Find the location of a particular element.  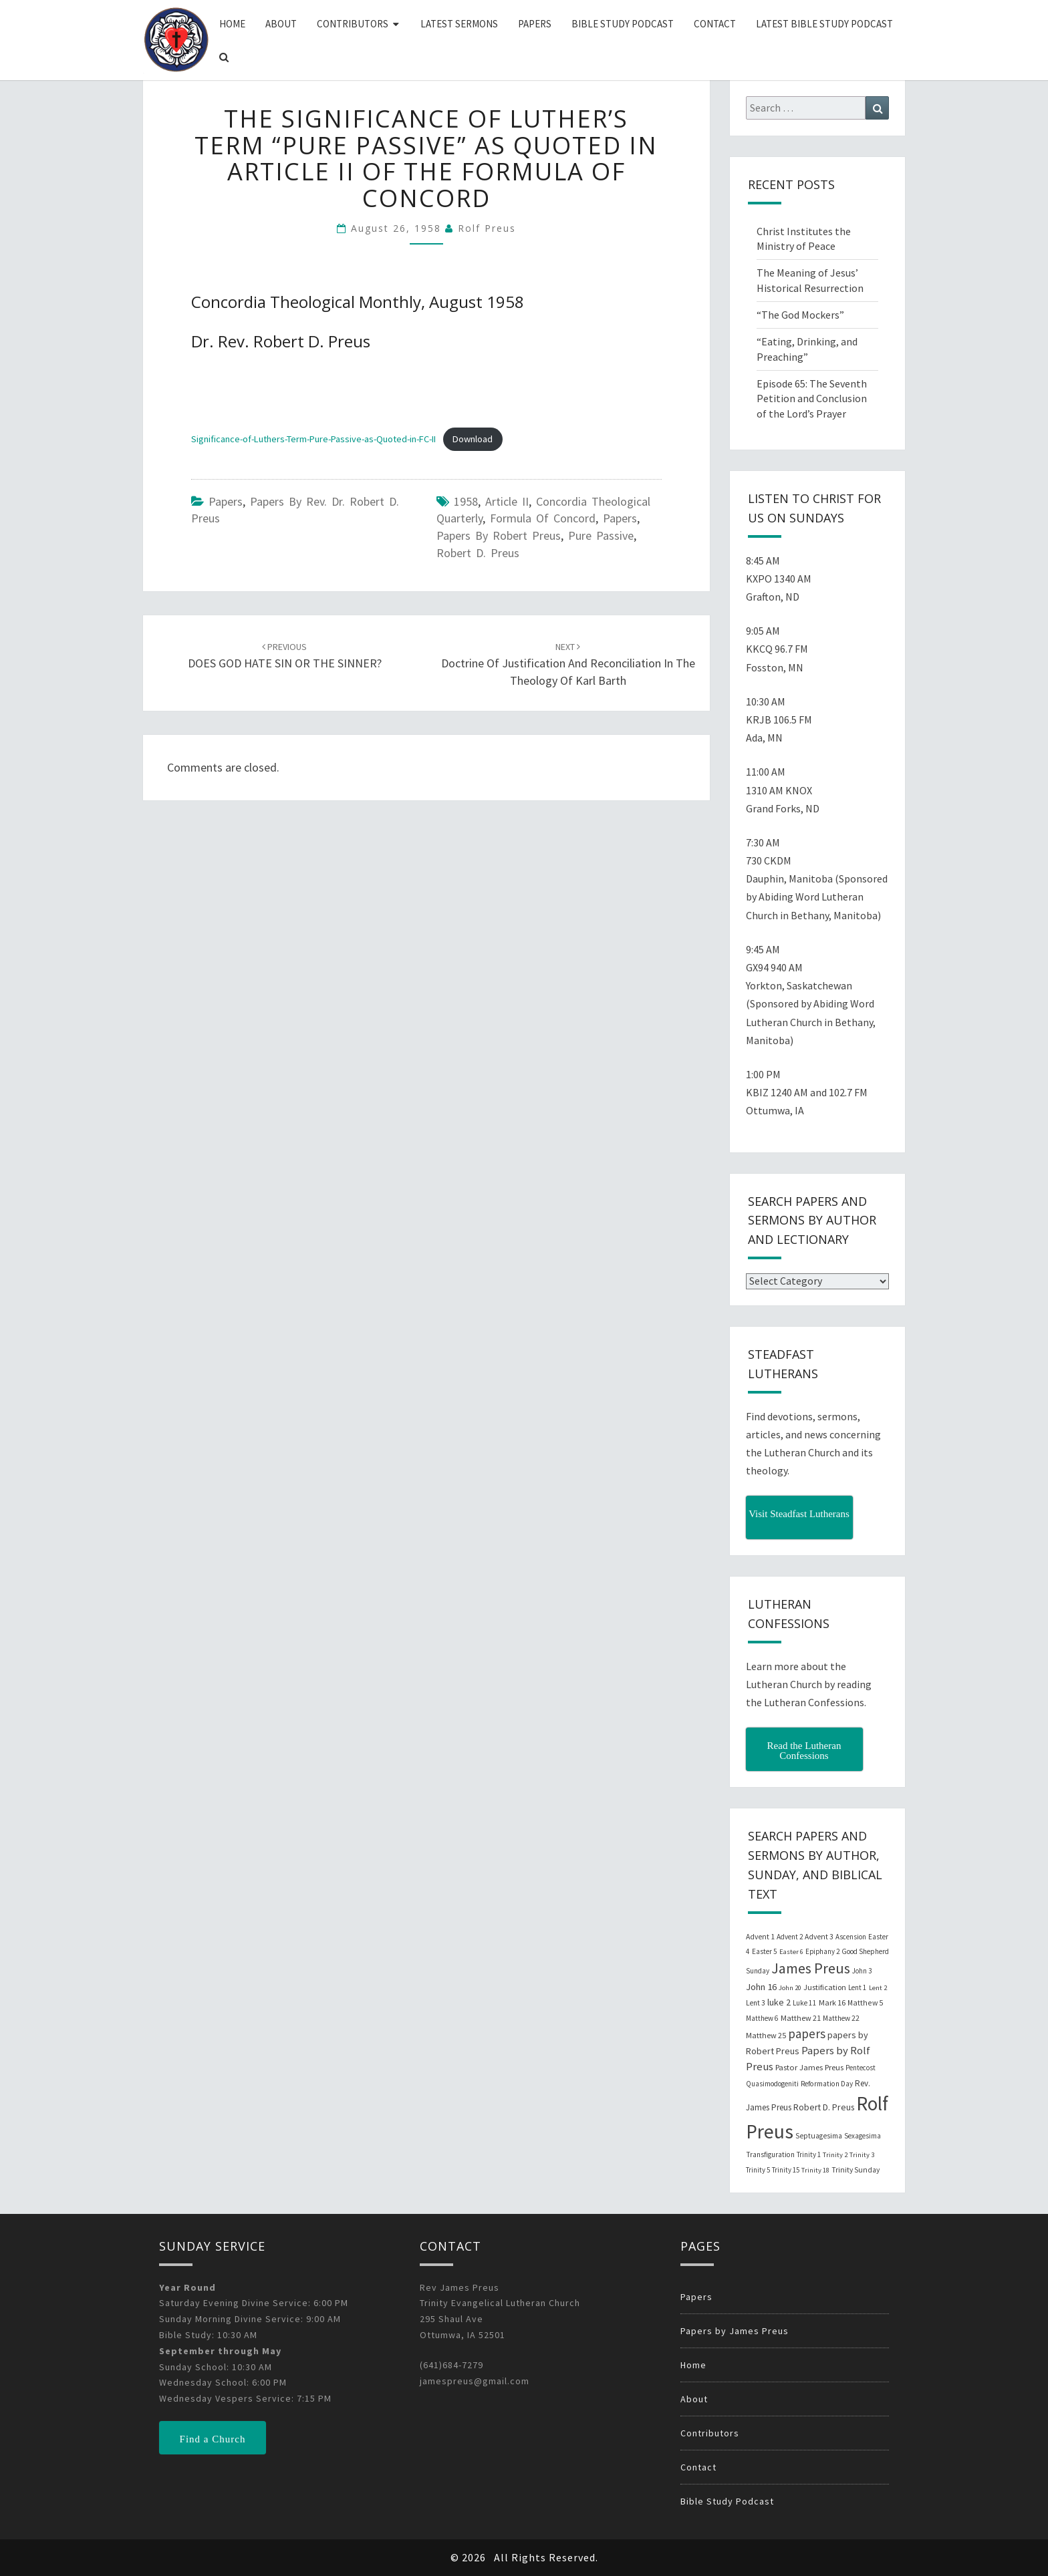

papers by Robert Preus is located at coordinates (498, 535).